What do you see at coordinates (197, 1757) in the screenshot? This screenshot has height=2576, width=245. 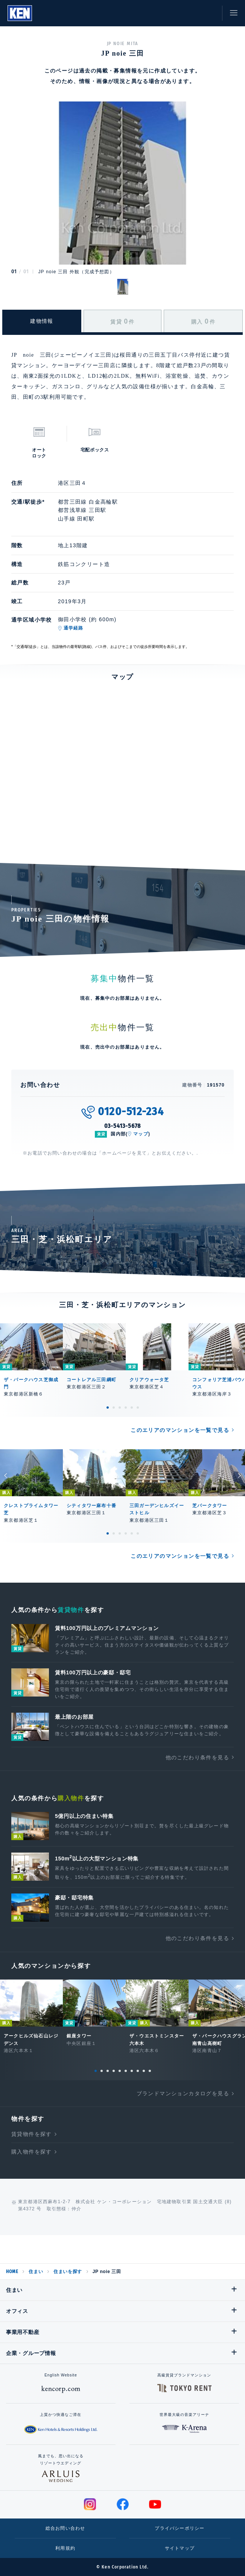 I see `他のこだわり条件を見る` at bounding box center [197, 1757].